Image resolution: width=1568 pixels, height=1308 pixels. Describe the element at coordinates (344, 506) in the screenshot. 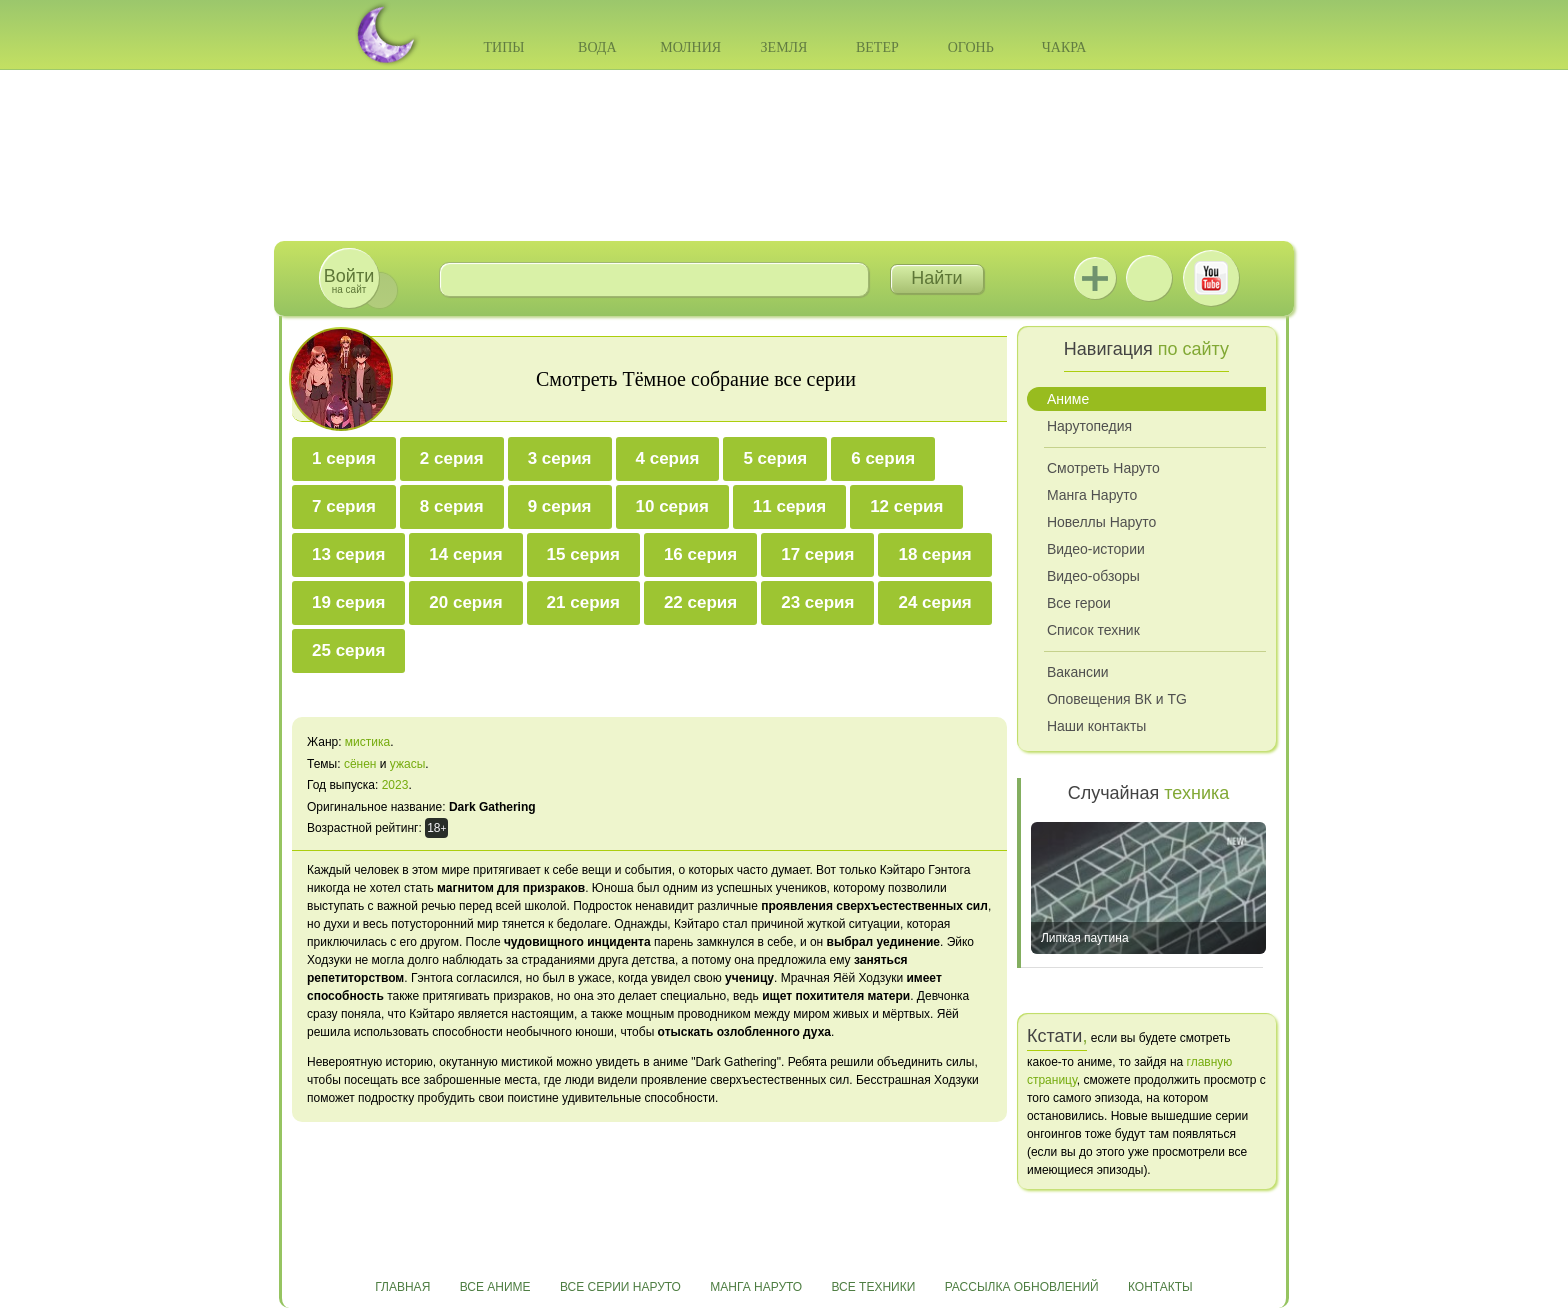

I see `7 серия` at that location.